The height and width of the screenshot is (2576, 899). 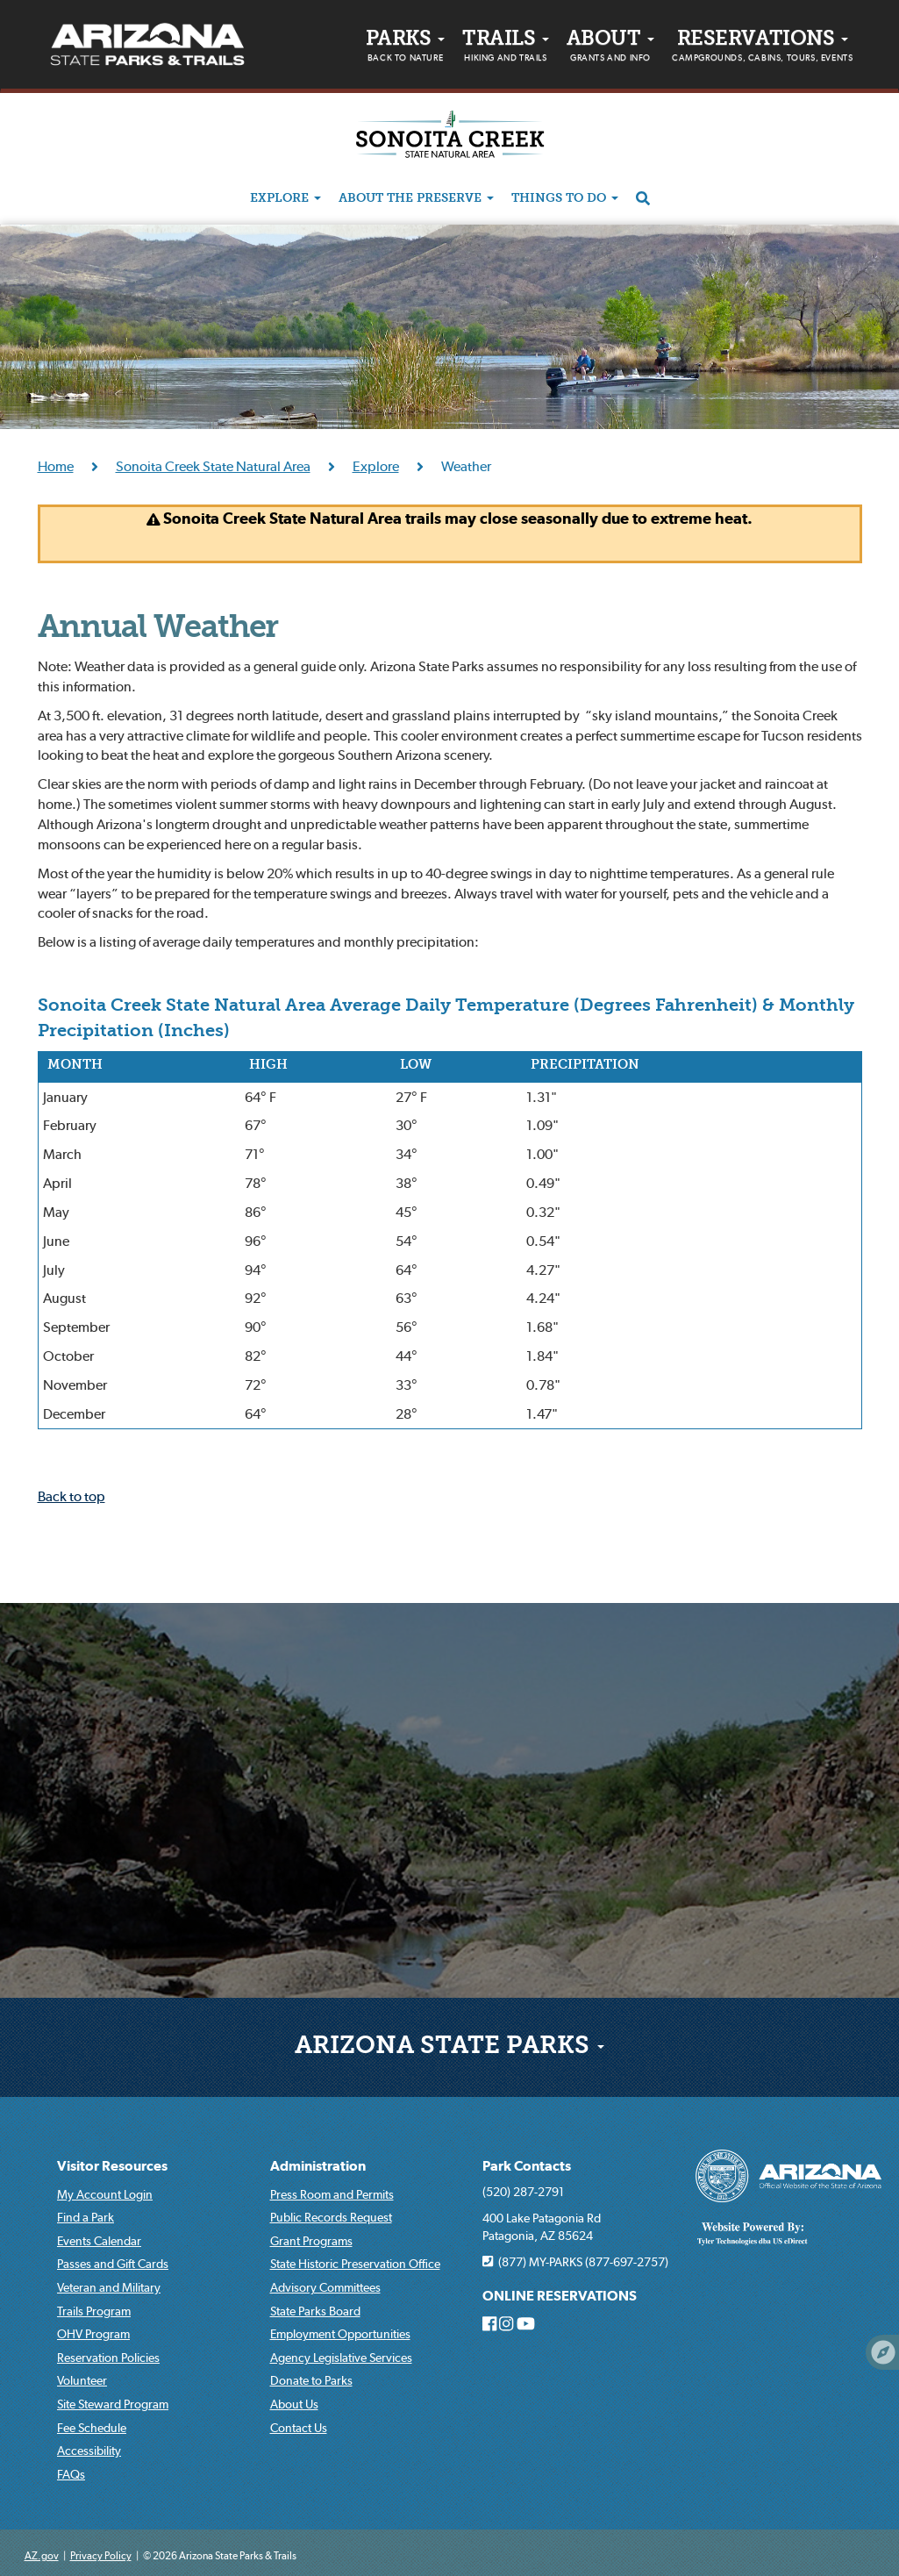 I want to click on ONLINE RESERVATIONS, so click(x=559, y=2295).